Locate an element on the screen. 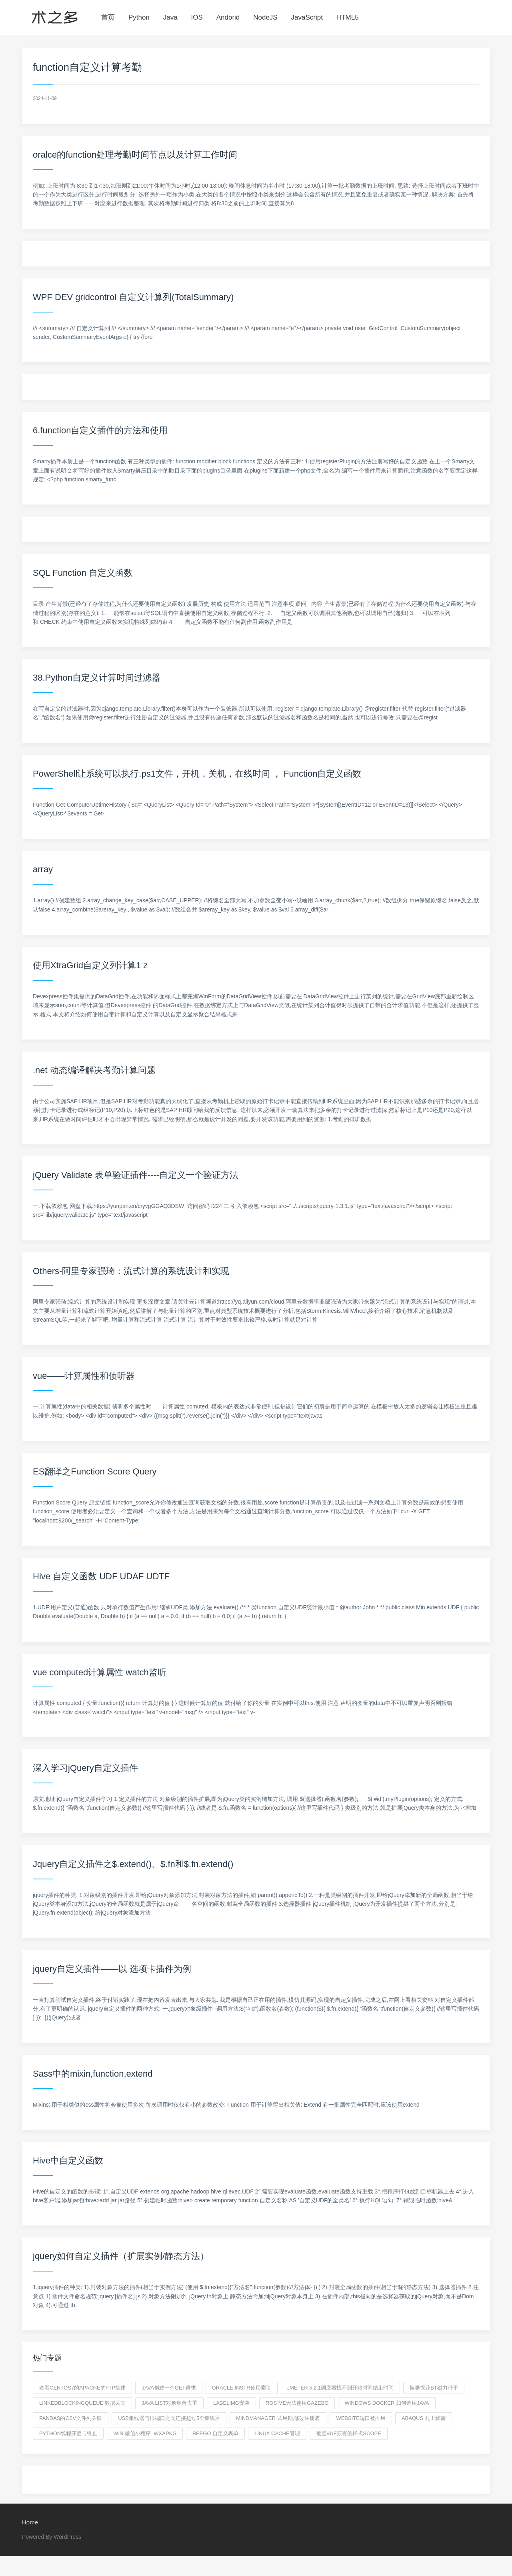 The width and height of the screenshot is (512, 2576). PowerShell让系统可以执行.ps1文件，开机，关机，在线时间 ， Function自定义函数 is located at coordinates (197, 774).